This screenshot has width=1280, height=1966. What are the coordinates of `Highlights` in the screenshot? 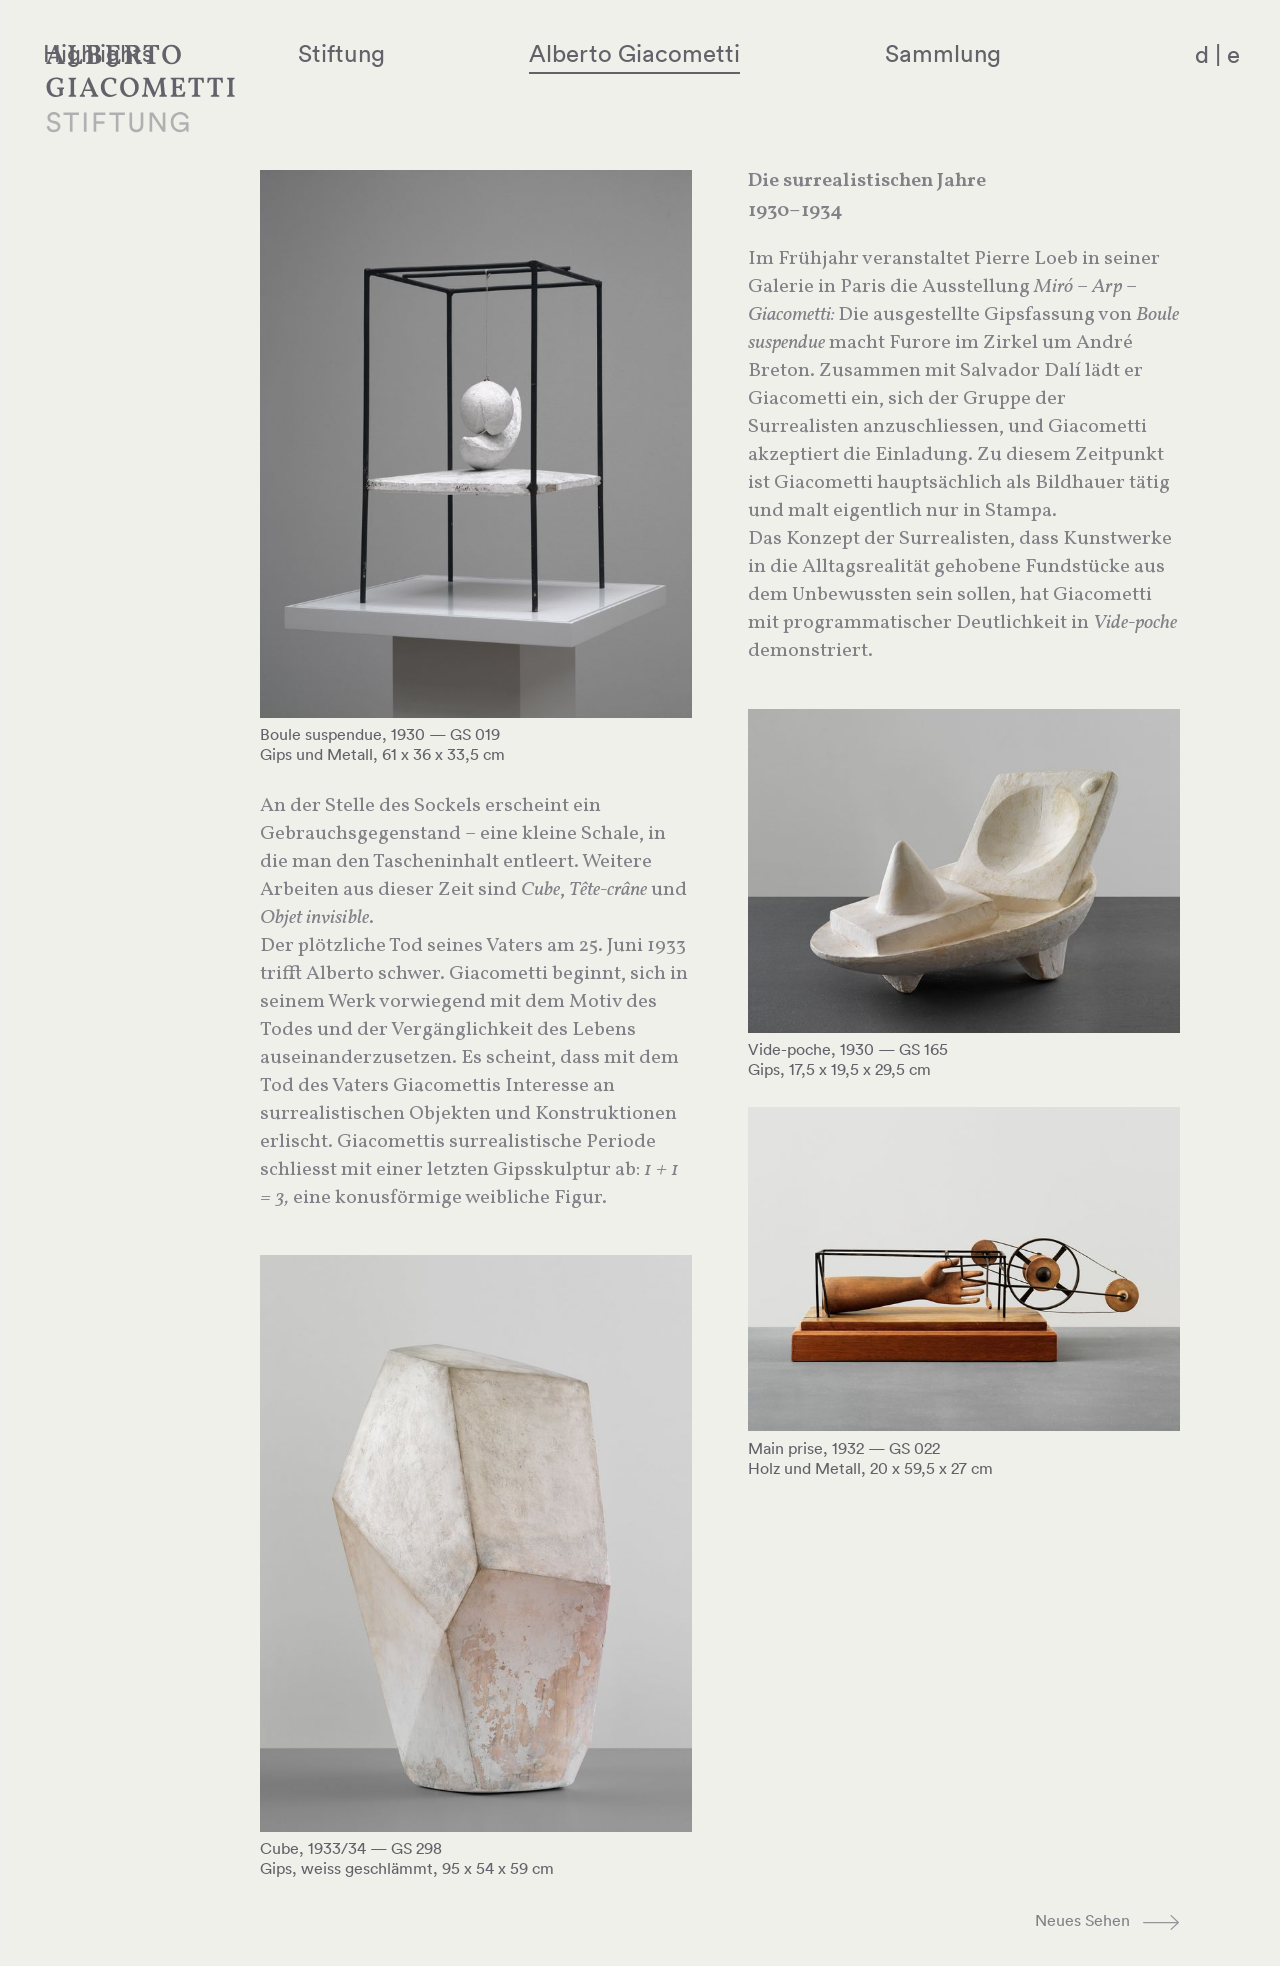 It's located at (315, 53).